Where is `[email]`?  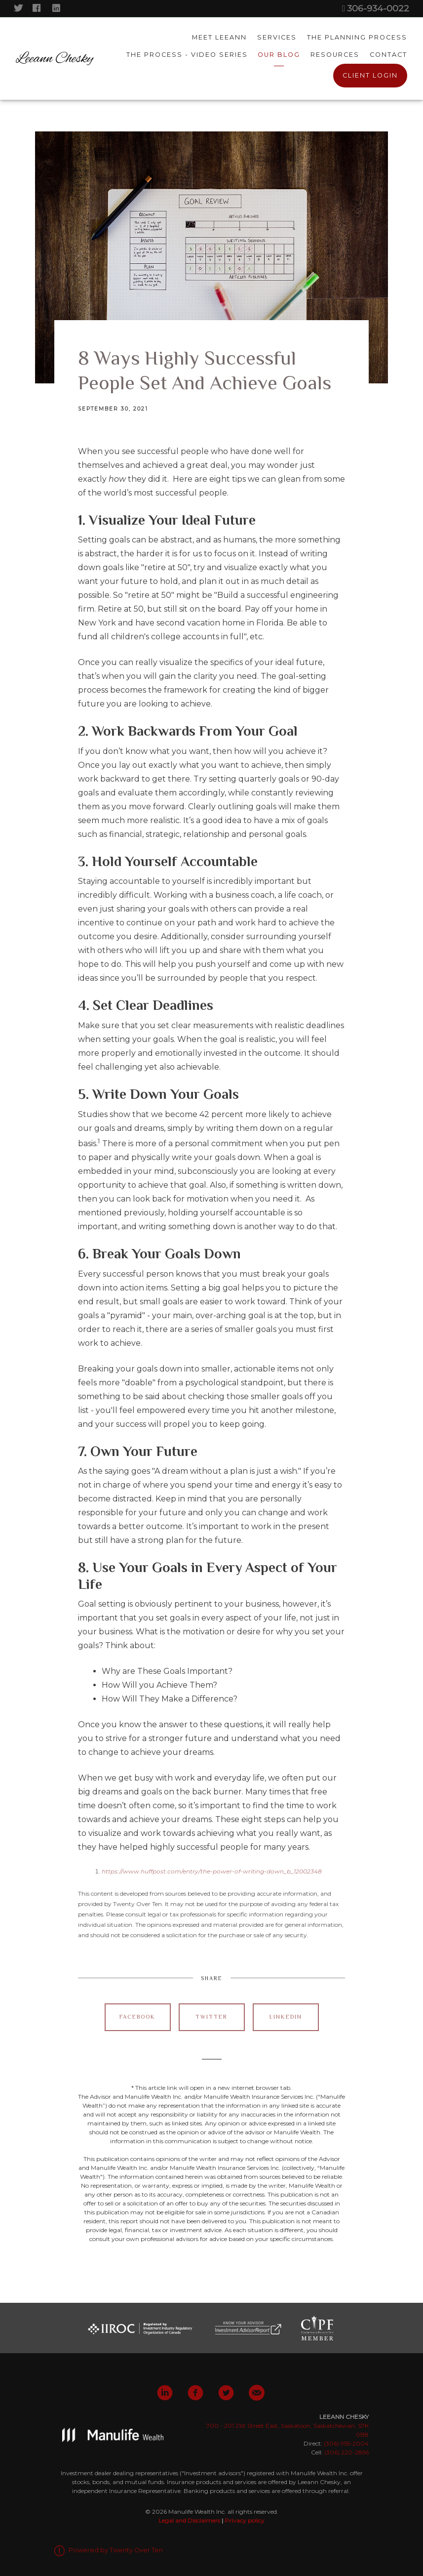 [email] is located at coordinates (257, 2393).